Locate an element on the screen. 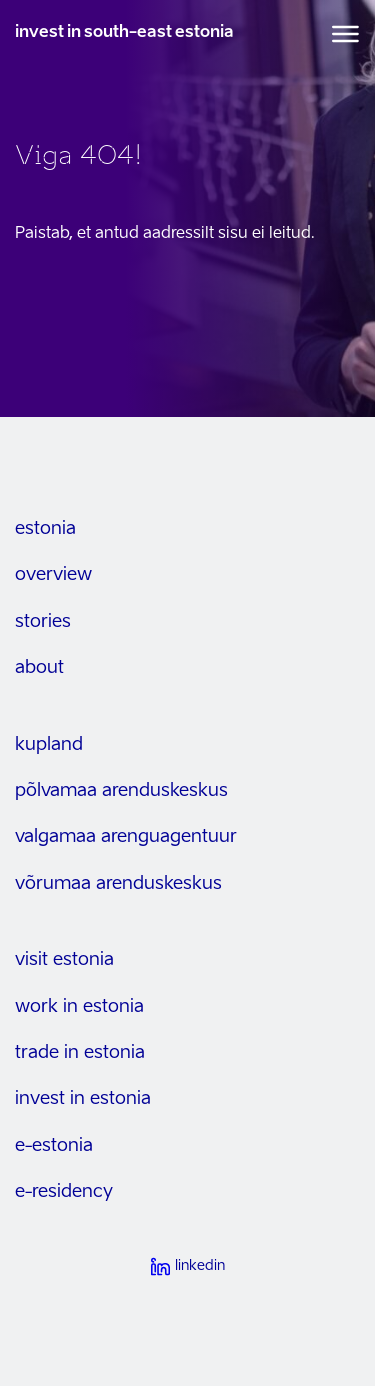 This screenshot has width=375, height=1386. visit estonia is located at coordinates (64, 960).